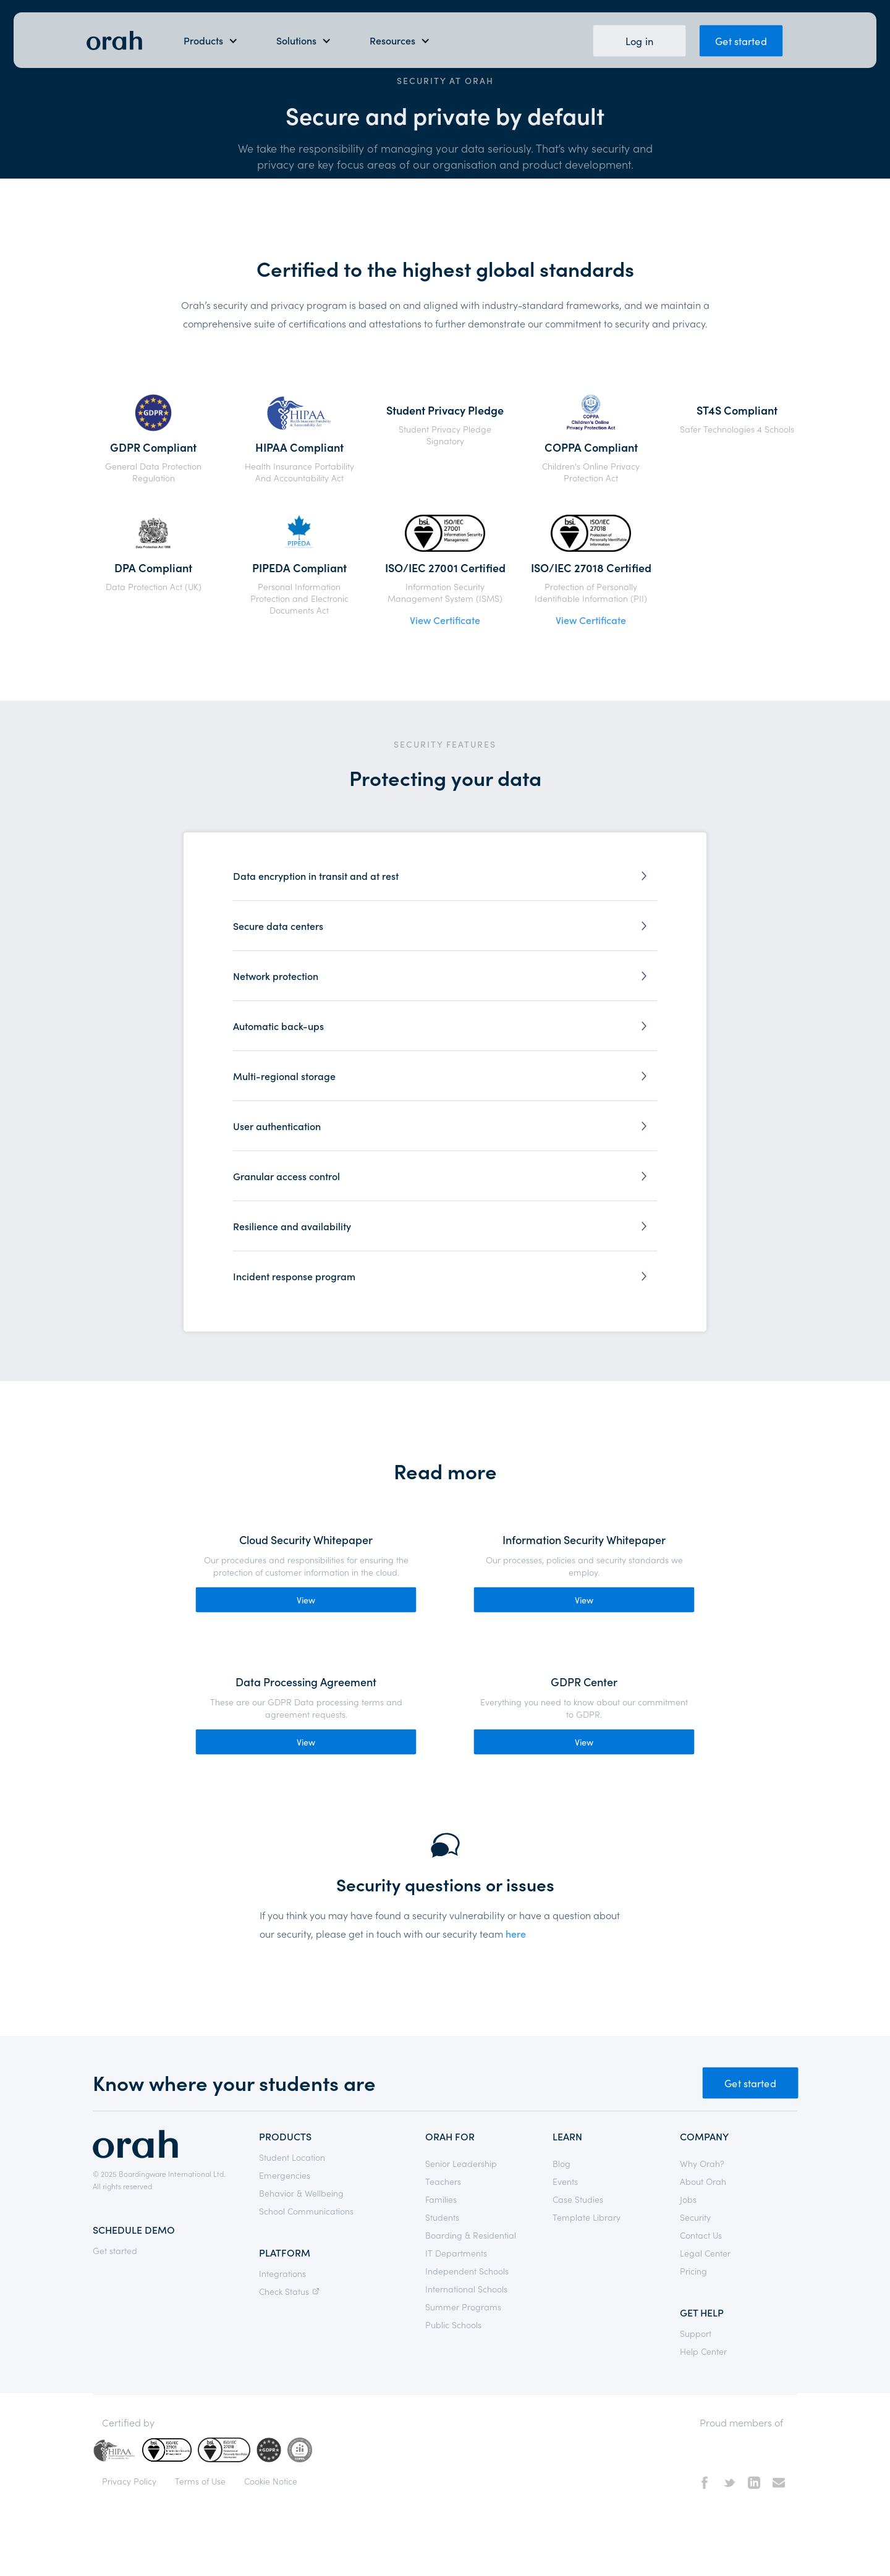  What do you see at coordinates (453, 2324) in the screenshot?
I see `Public Schools` at bounding box center [453, 2324].